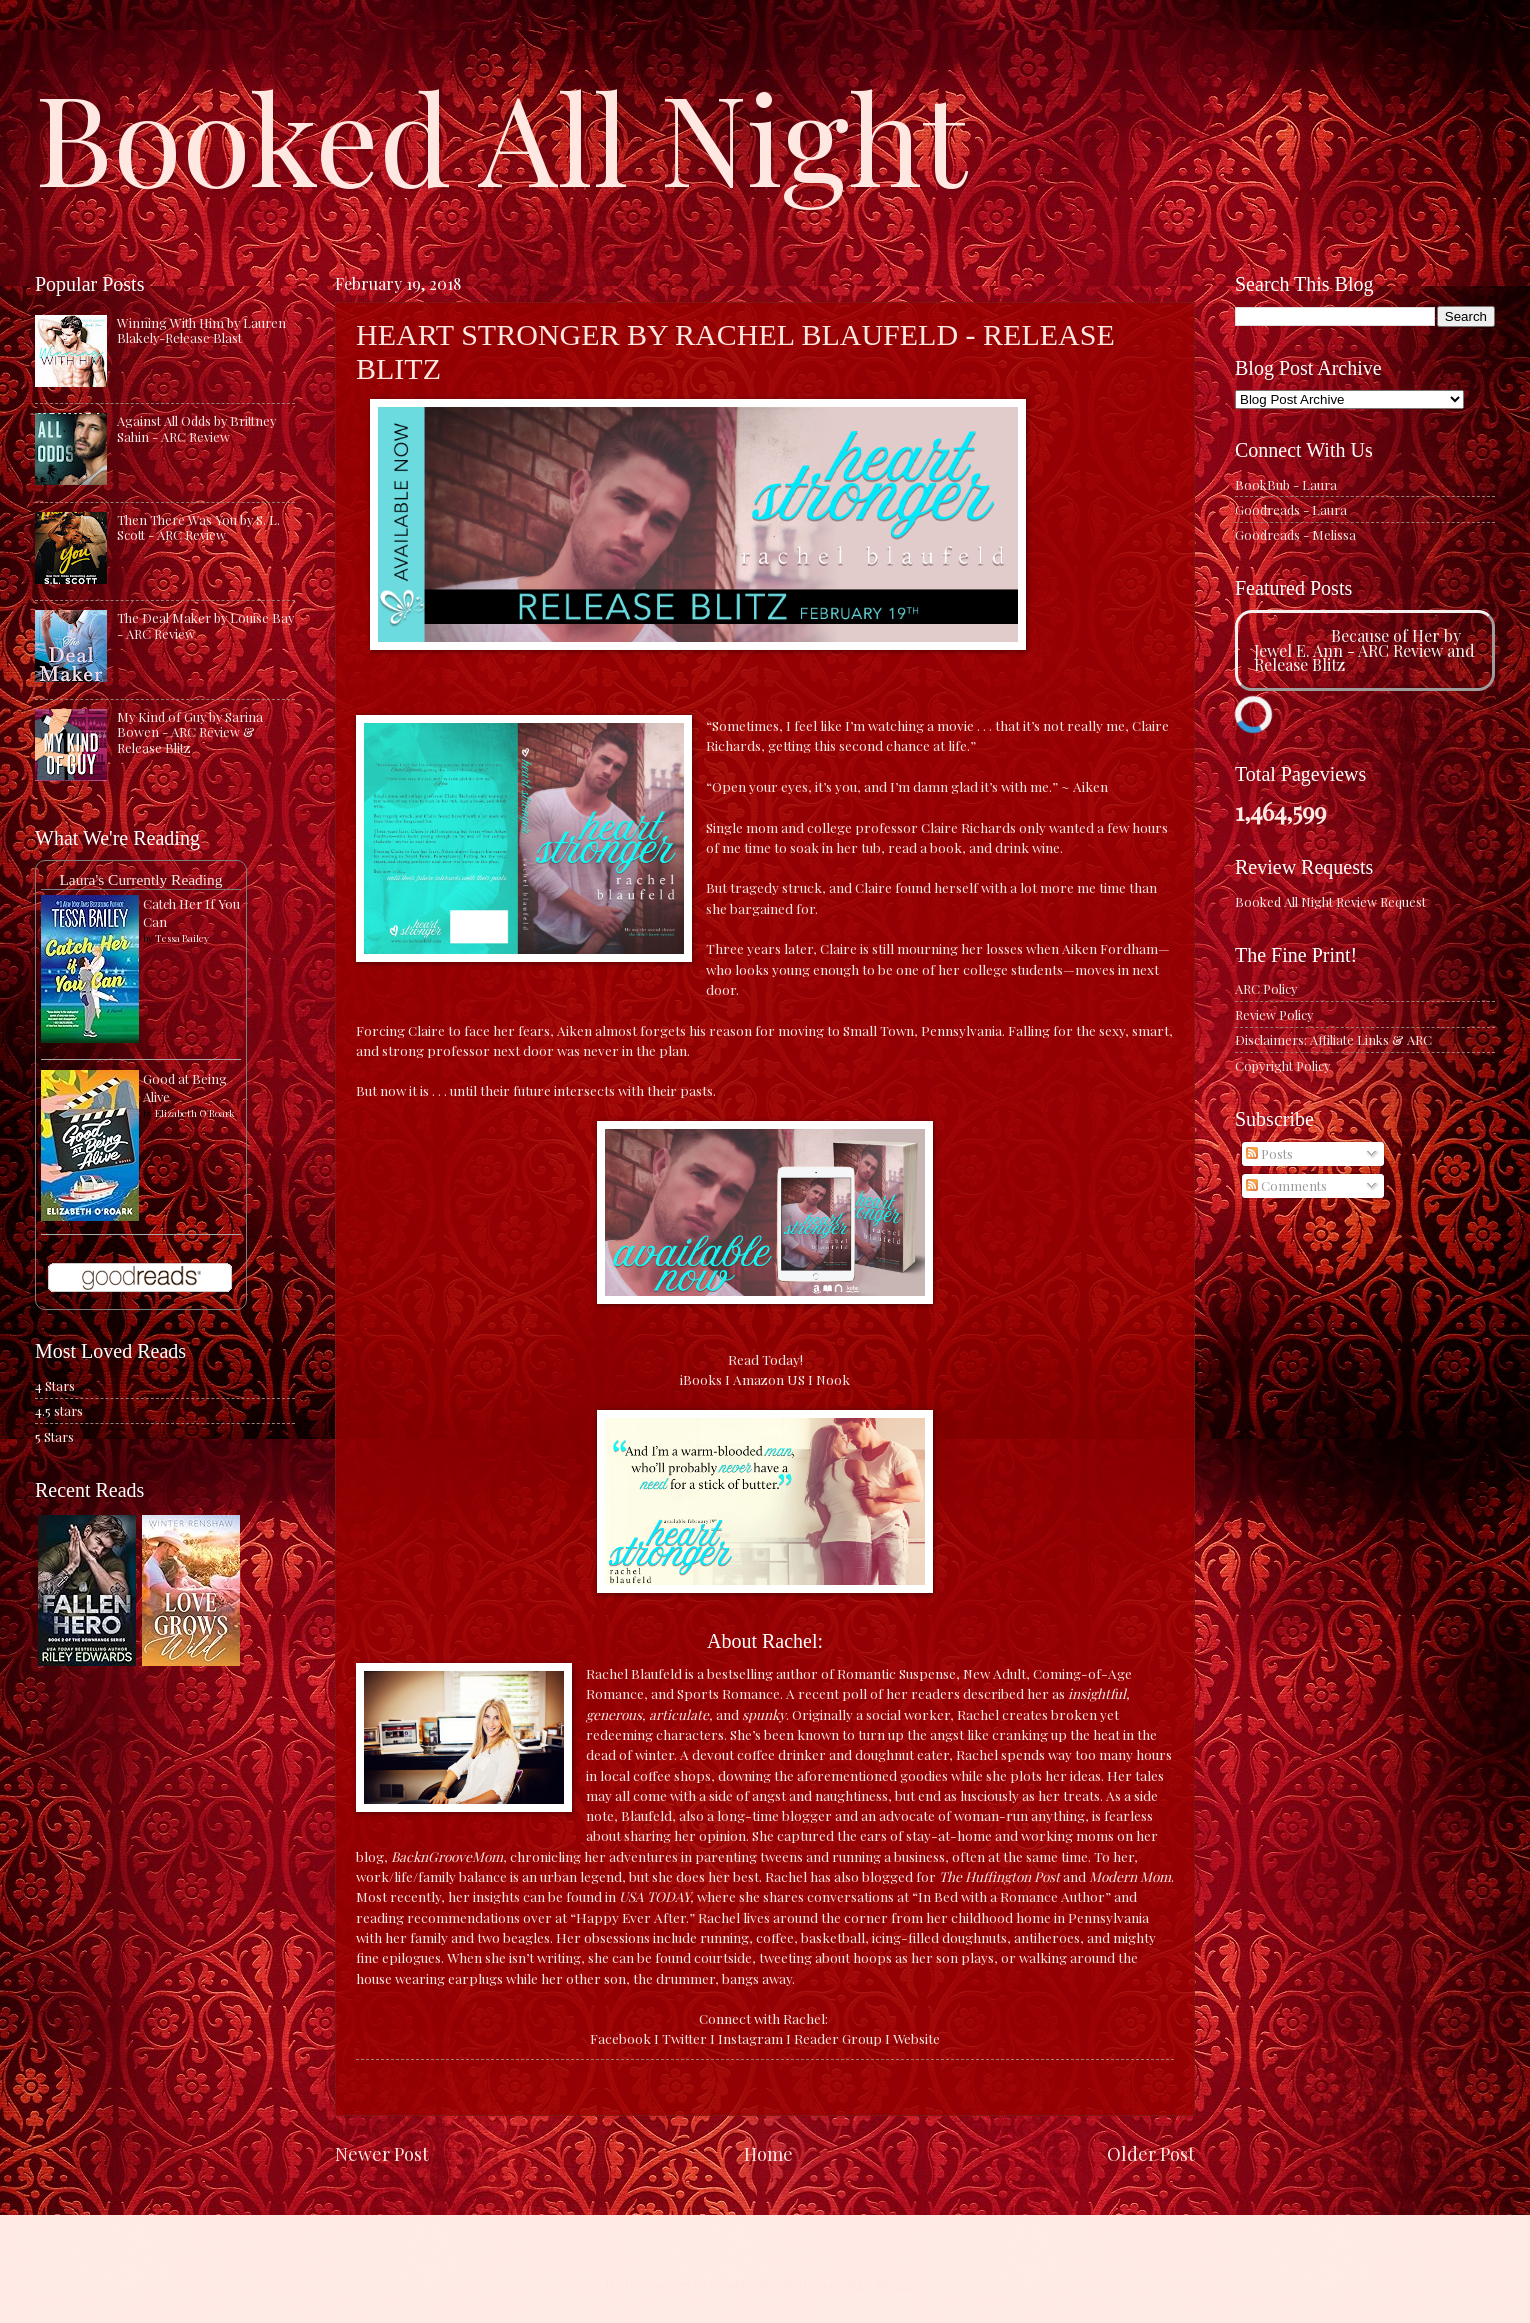 The width and height of the screenshot is (1530, 2323). What do you see at coordinates (59, 1410) in the screenshot?
I see `4.5 stars` at bounding box center [59, 1410].